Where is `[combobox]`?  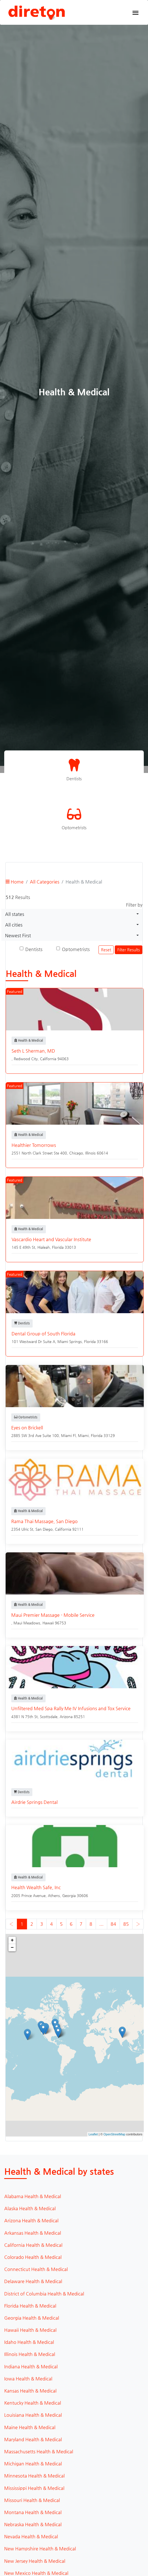 [combobox] is located at coordinates (71, 914).